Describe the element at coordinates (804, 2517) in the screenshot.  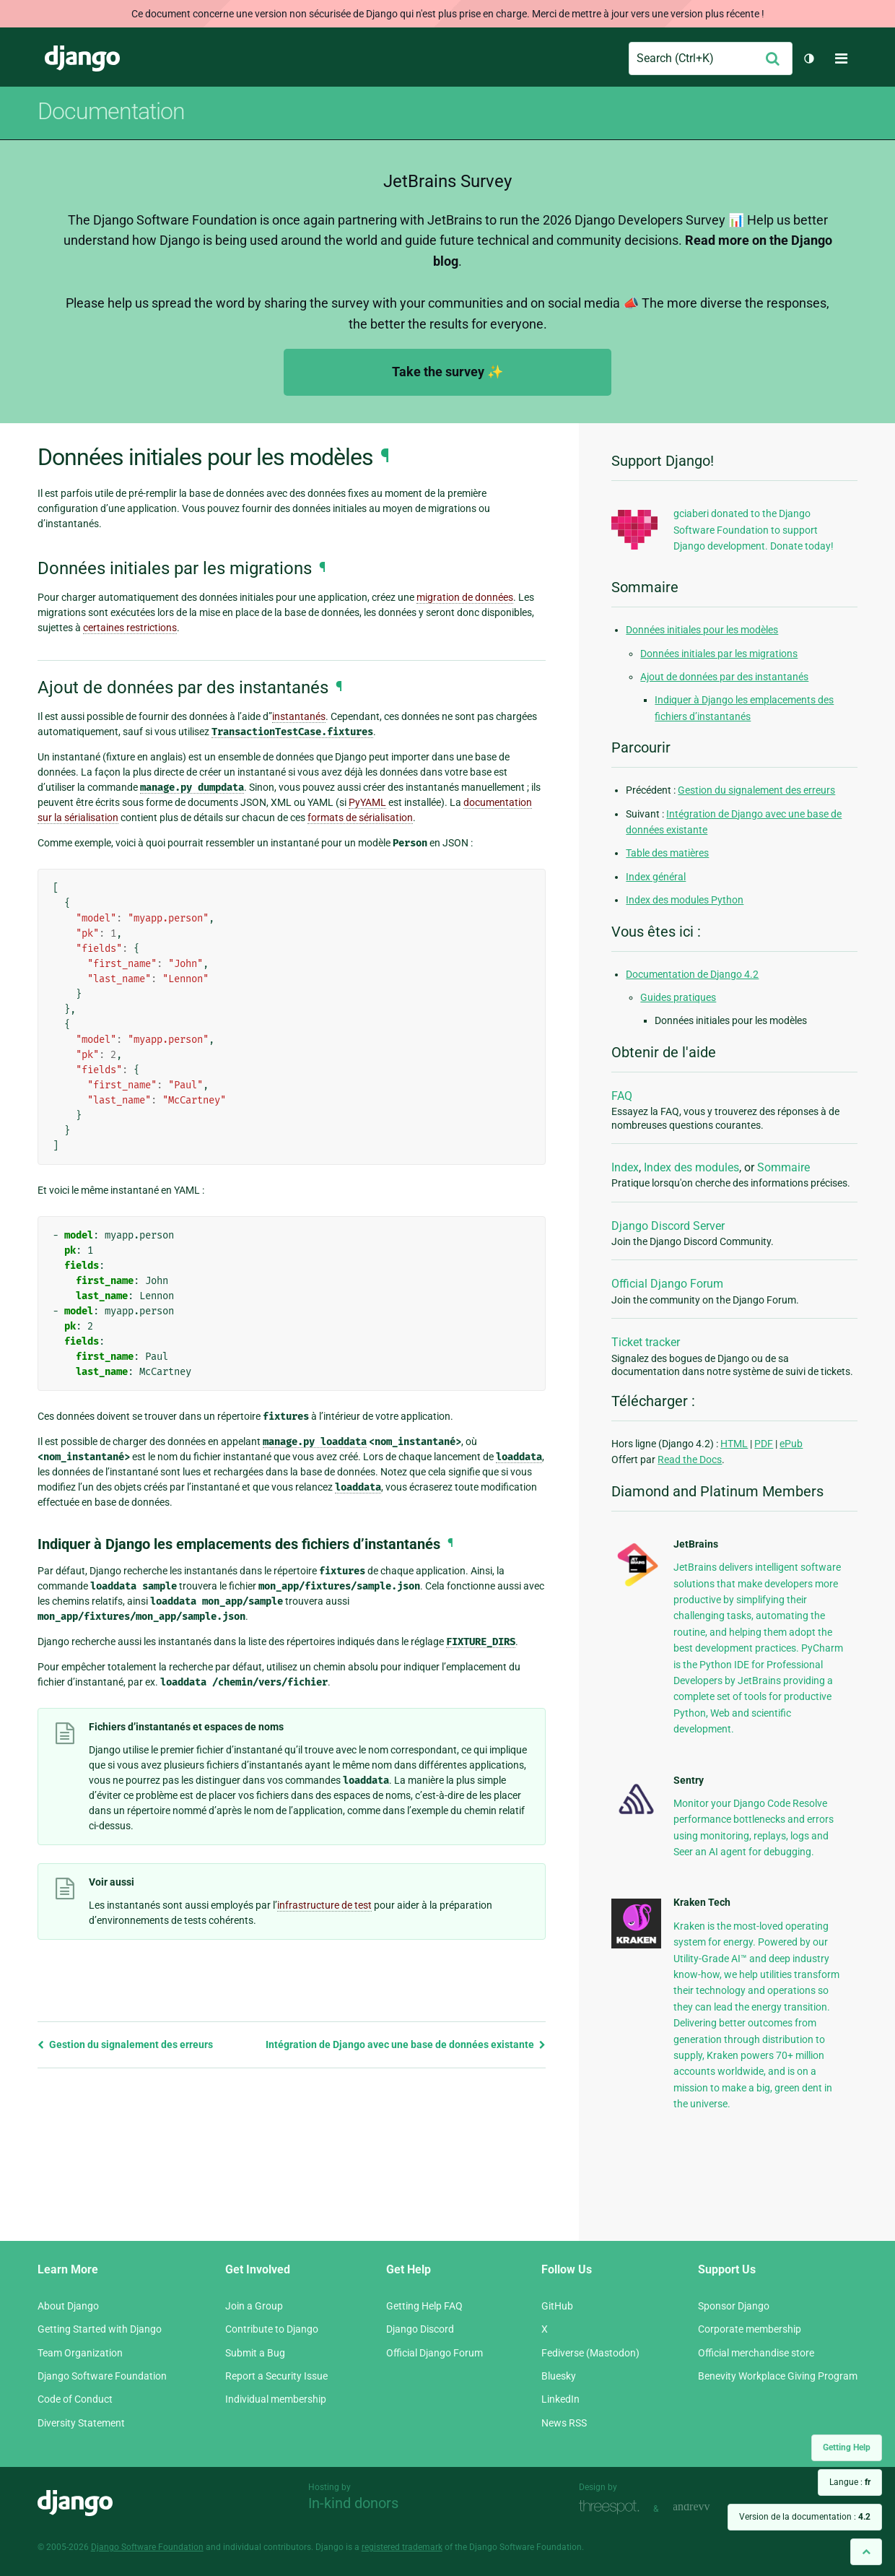
I see `Version de la documentation :` at that location.